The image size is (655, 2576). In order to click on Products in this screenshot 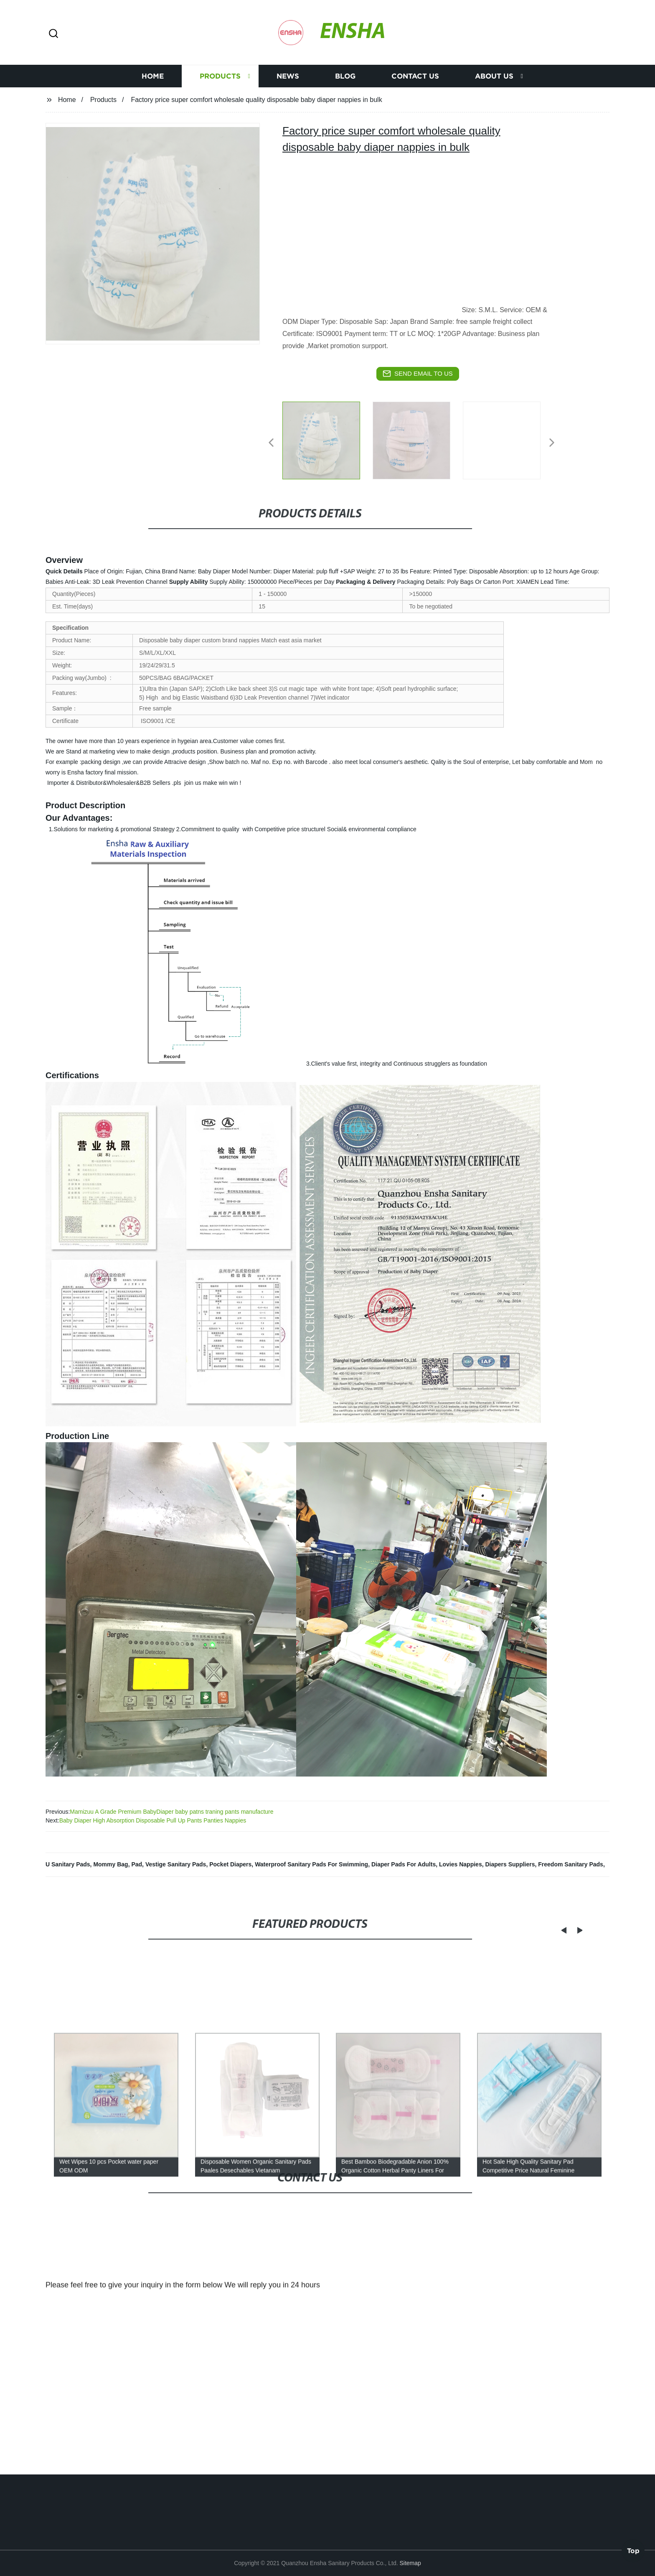, I will do `click(220, 76)`.